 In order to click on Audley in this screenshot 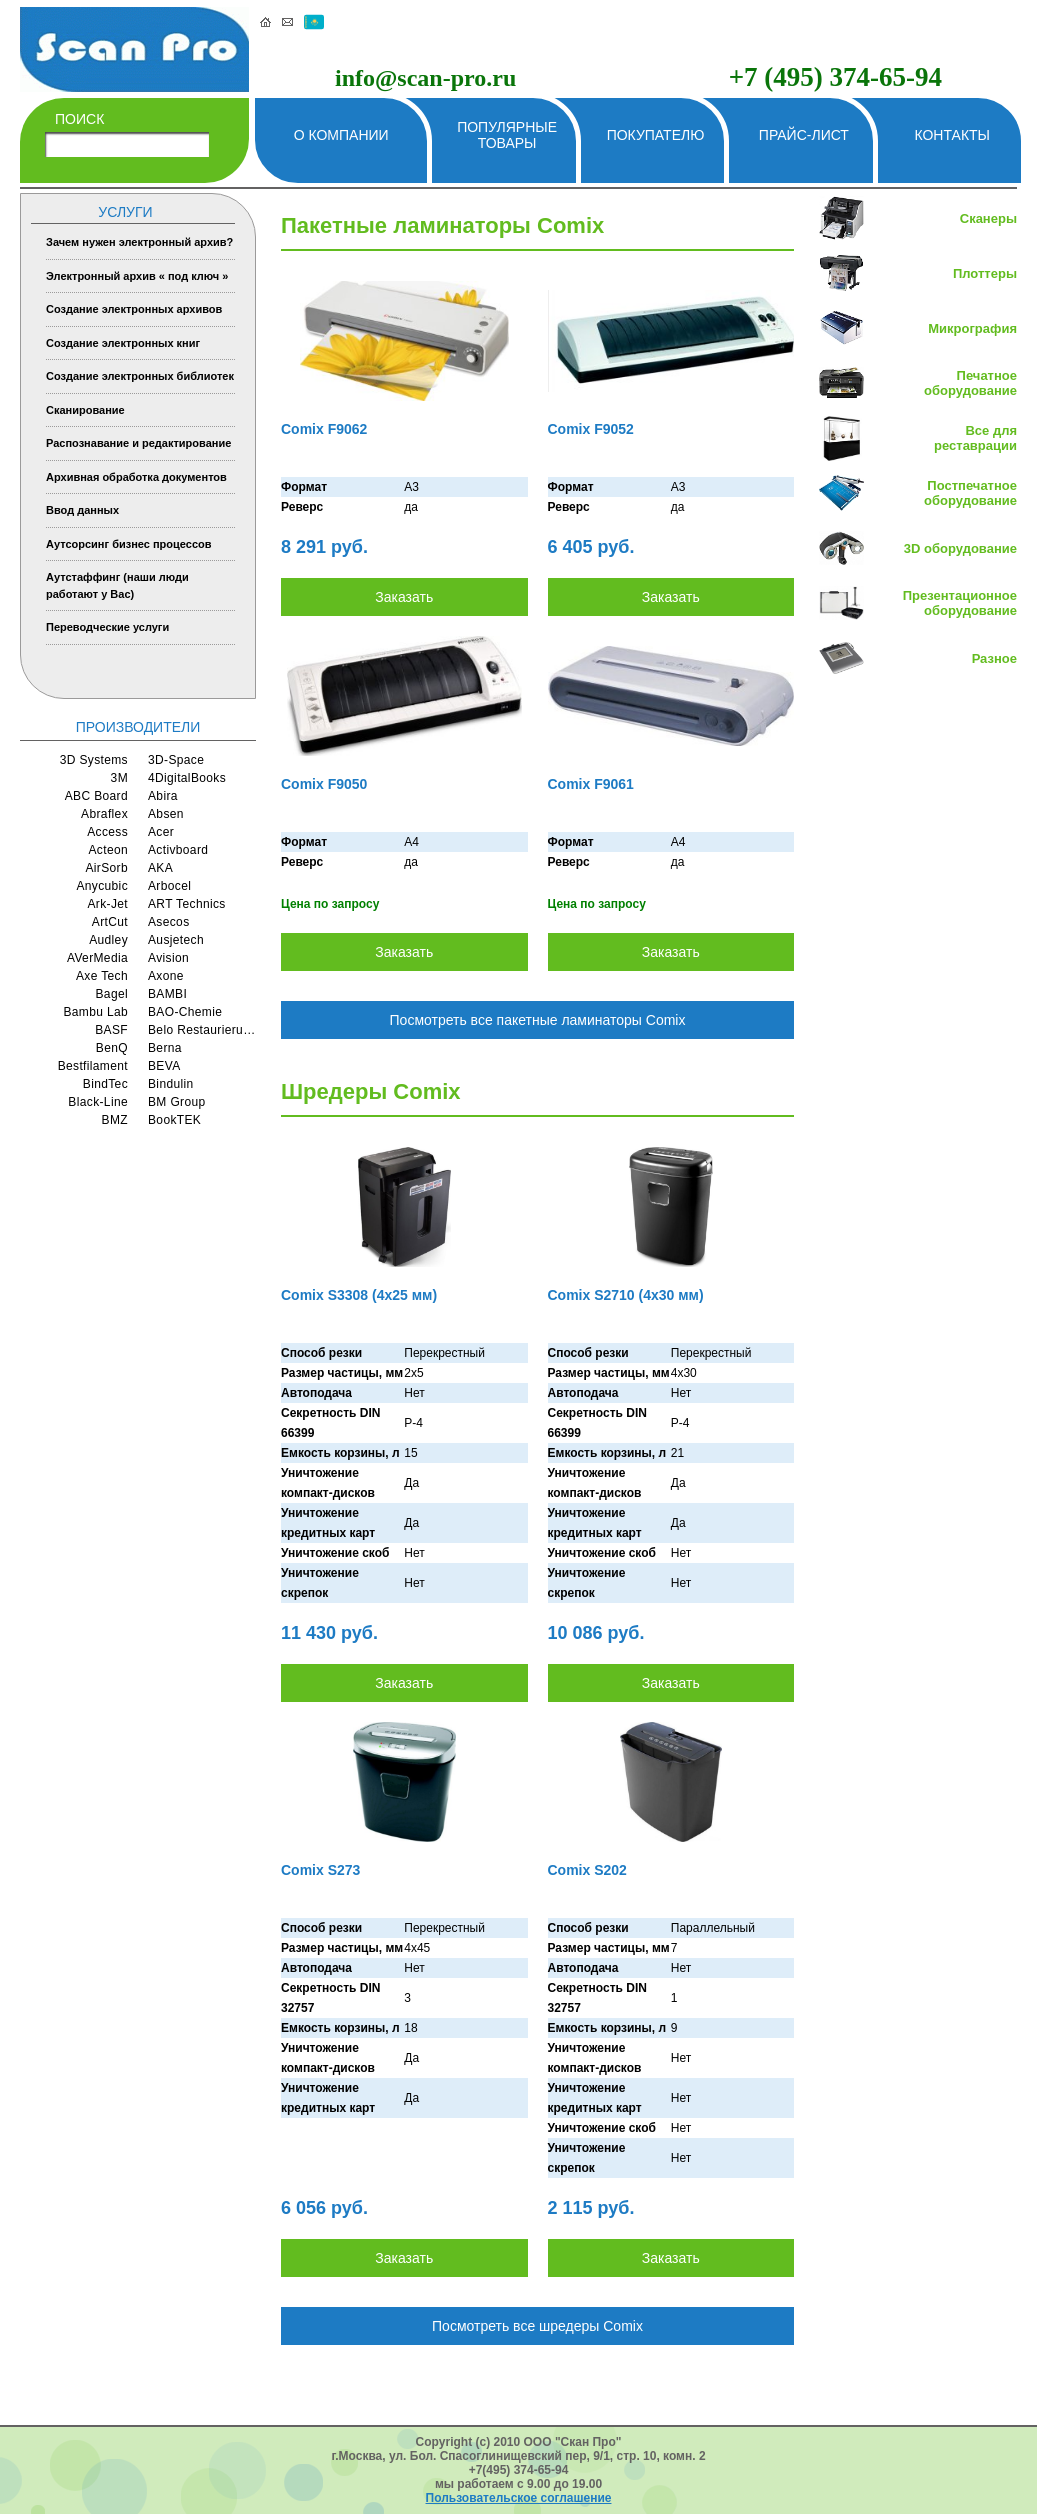, I will do `click(108, 940)`.